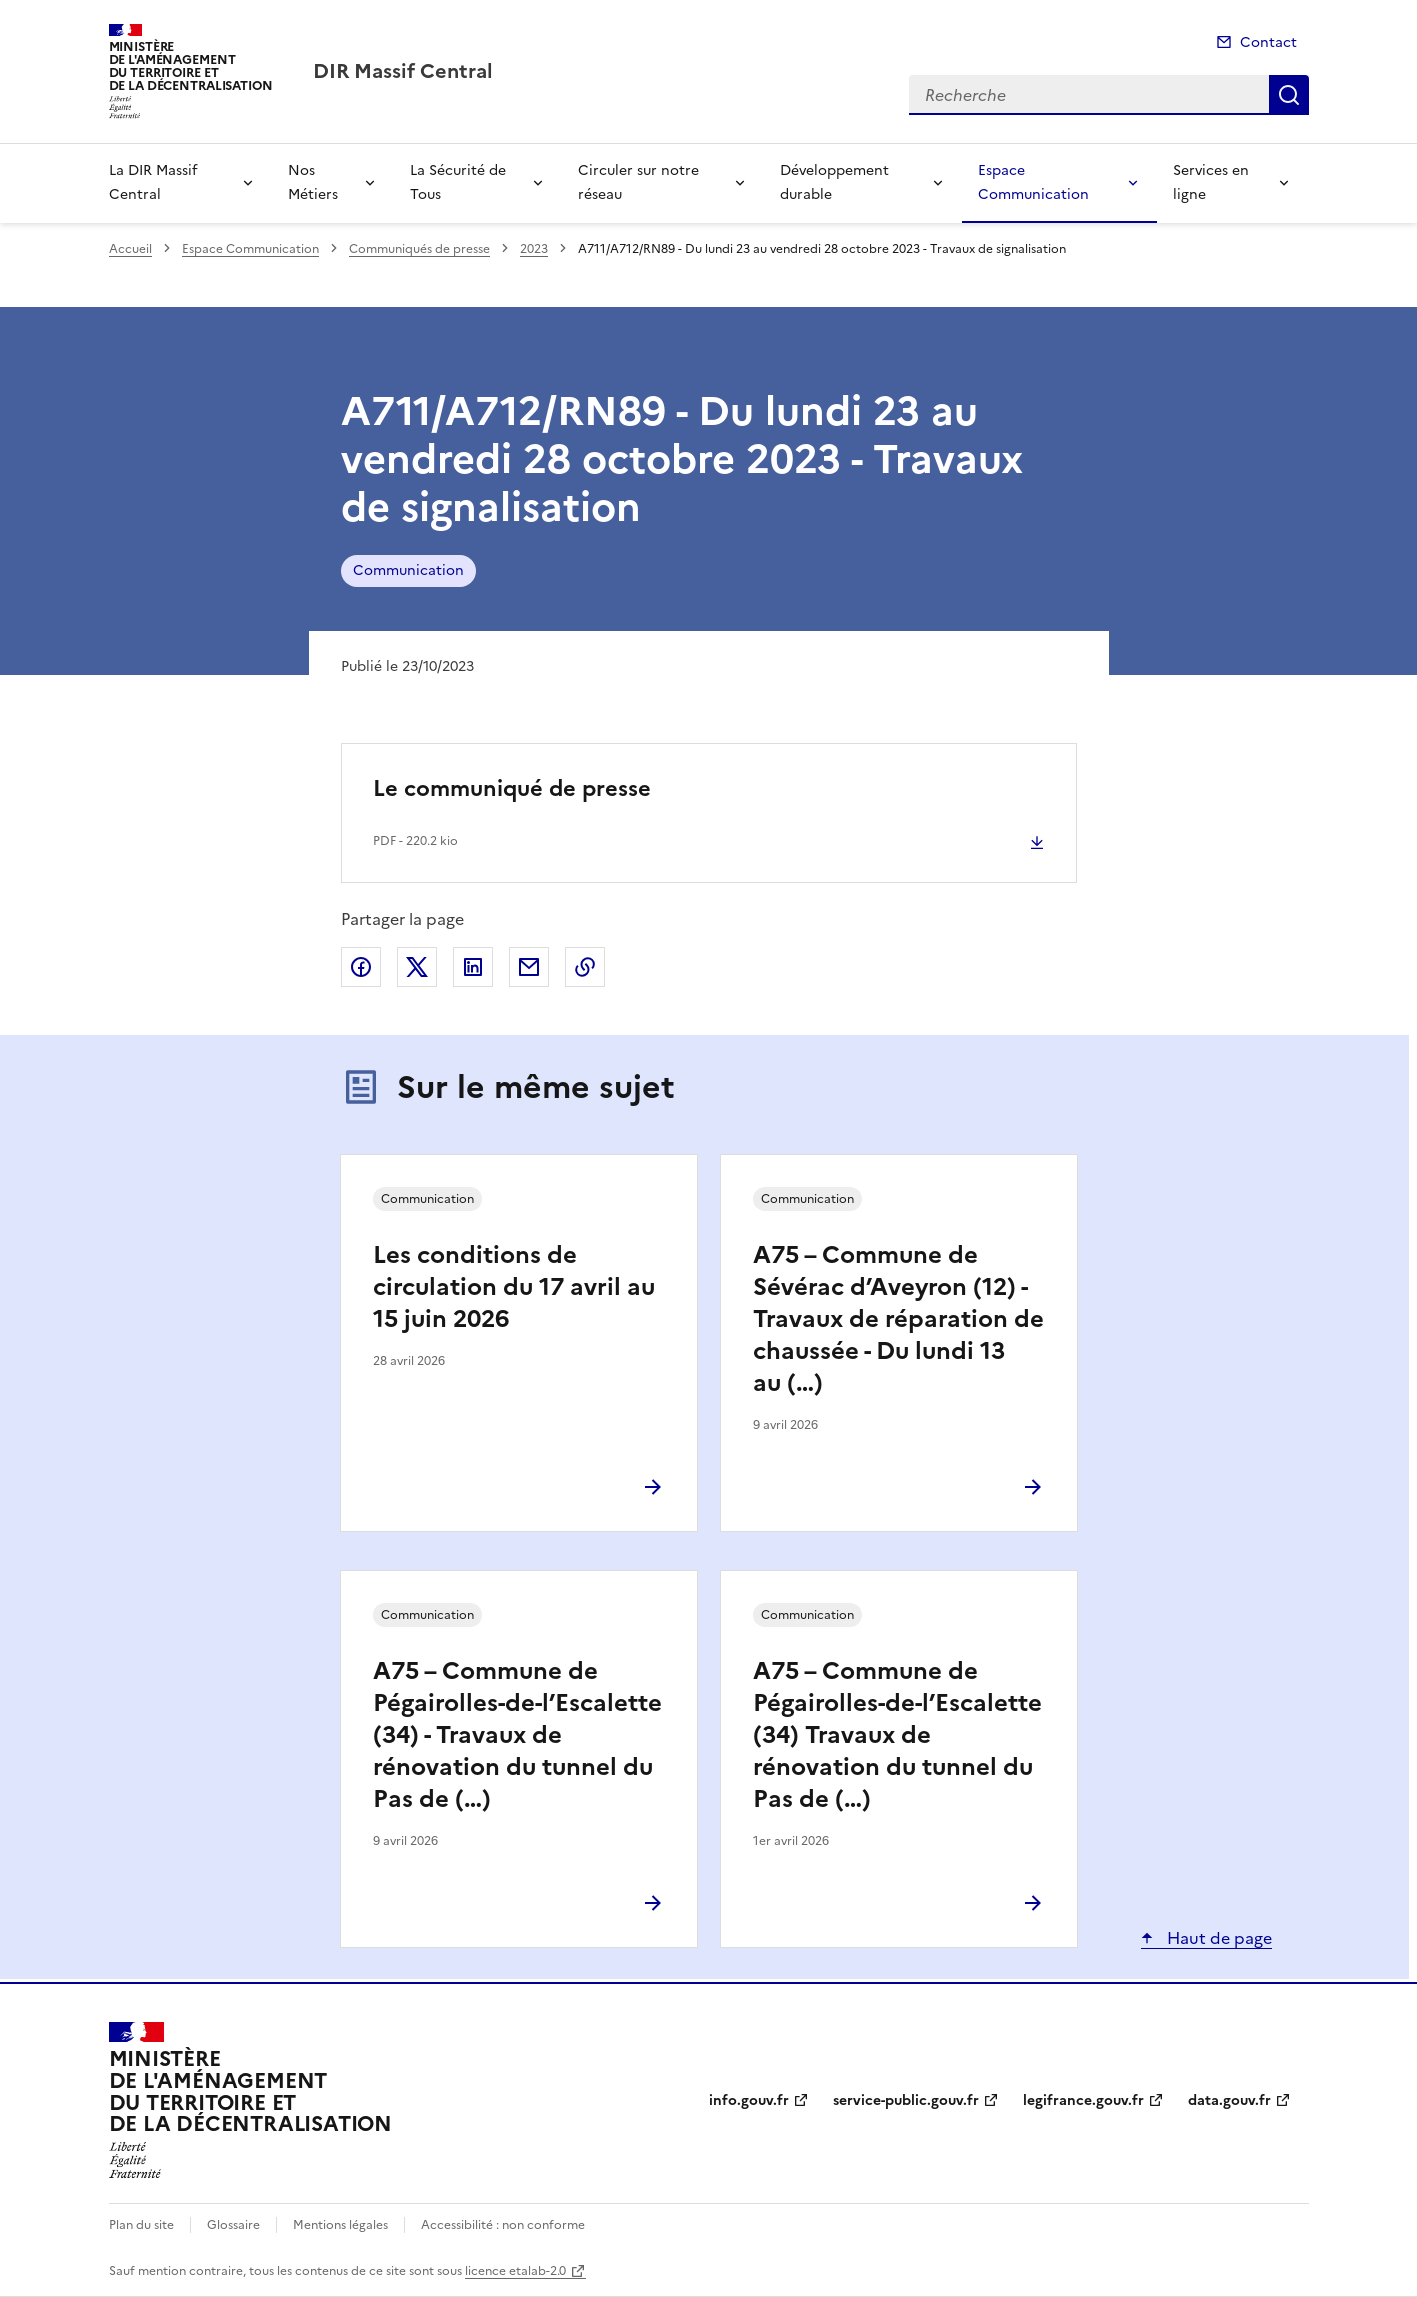 The width and height of the screenshot is (1417, 2297). Describe the element at coordinates (512, 788) in the screenshot. I see `Le communiqué de presse` at that location.